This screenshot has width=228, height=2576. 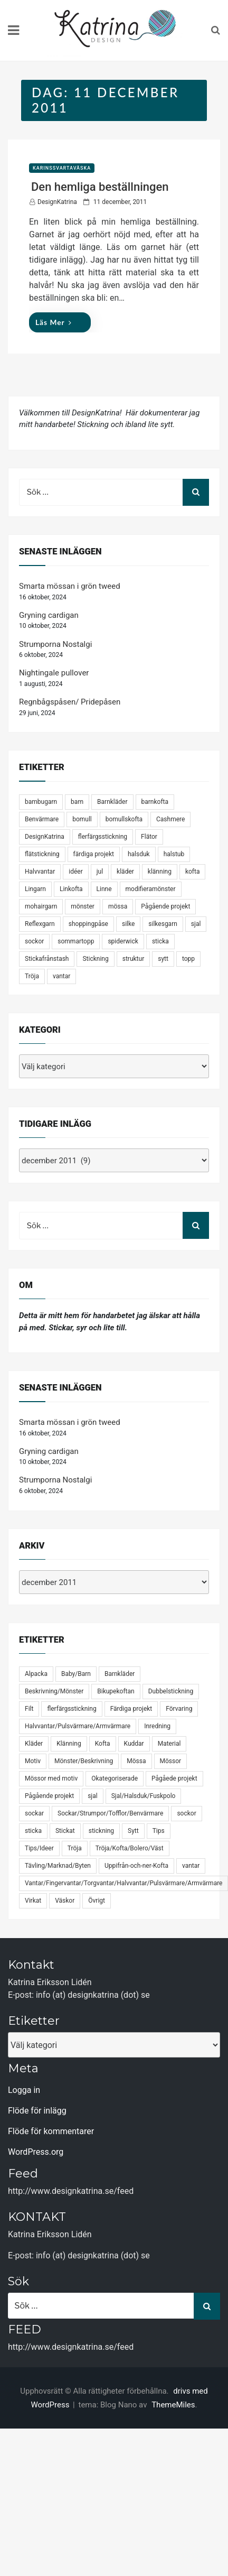 What do you see at coordinates (69, 702) in the screenshot?
I see `Regnbågspåsen/ Pridepåsen` at bounding box center [69, 702].